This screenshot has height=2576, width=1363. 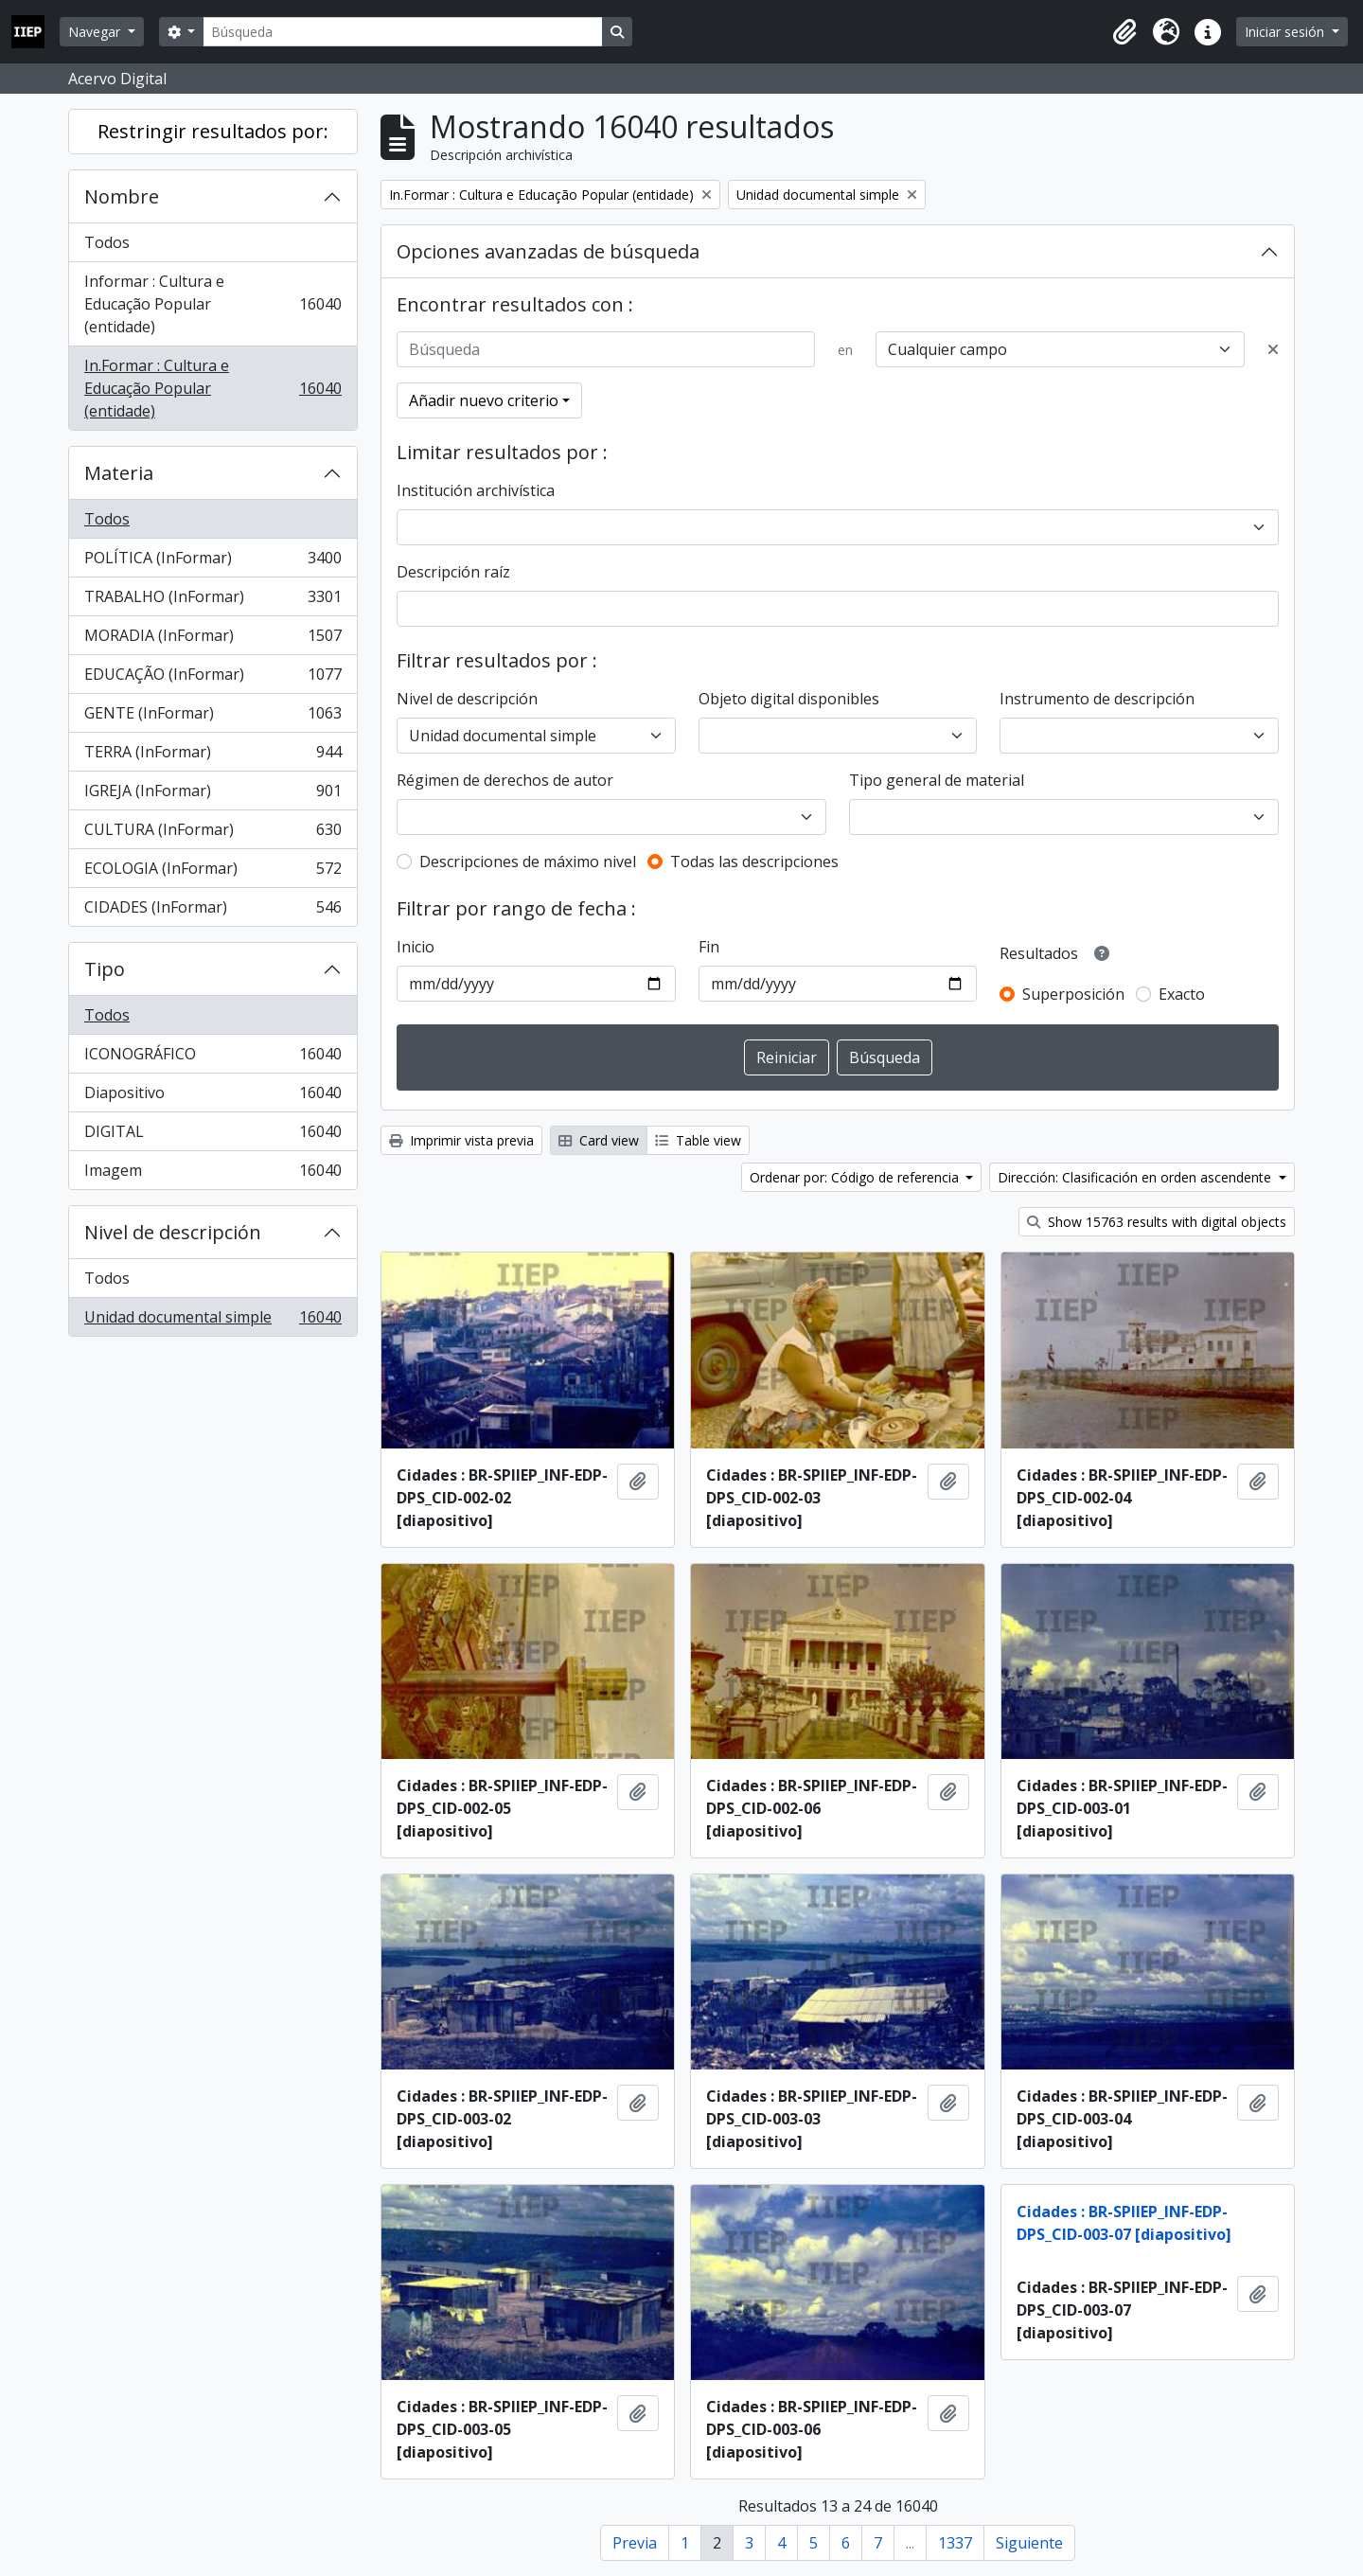 What do you see at coordinates (1124, 32) in the screenshot?
I see `[button]` at bounding box center [1124, 32].